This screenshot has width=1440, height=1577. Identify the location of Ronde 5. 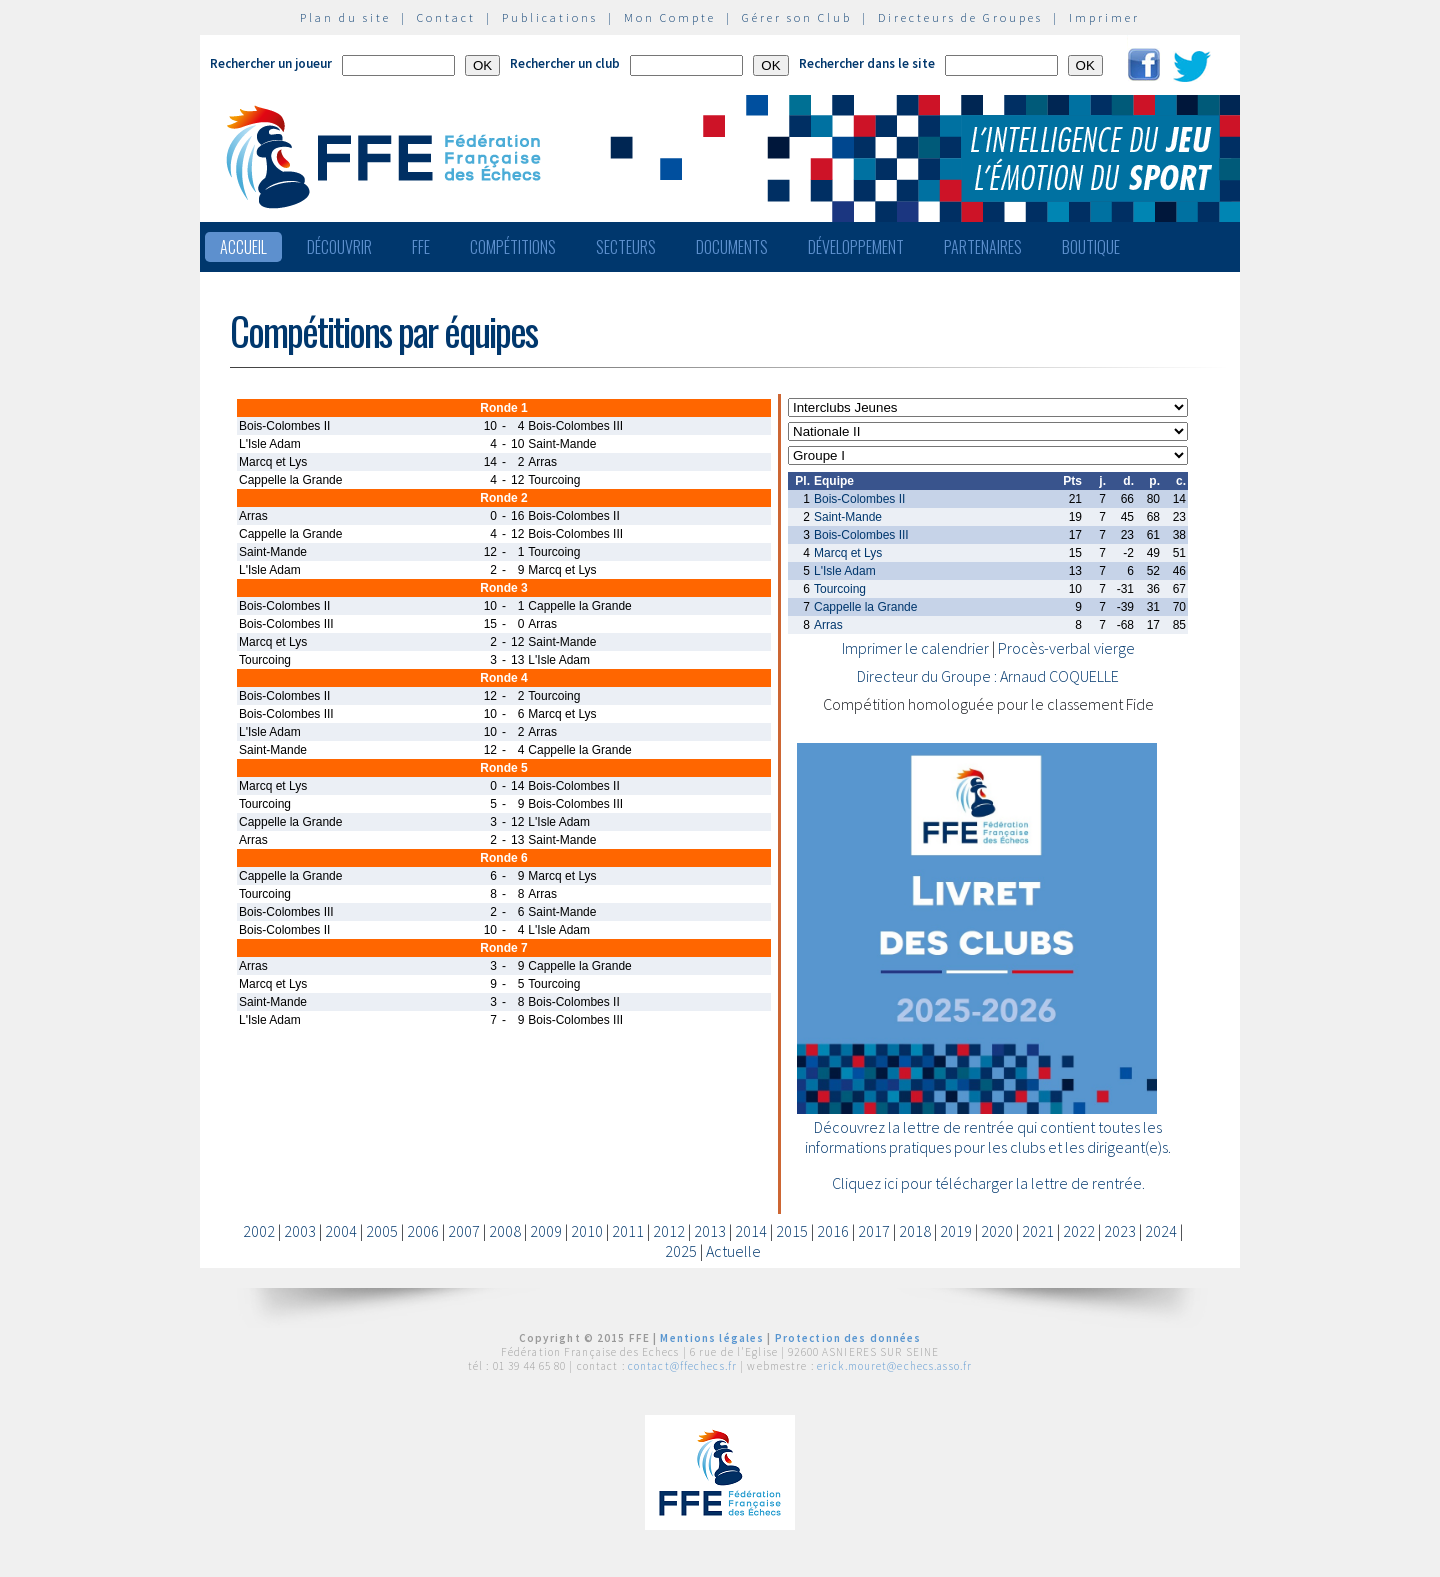
(503, 768).